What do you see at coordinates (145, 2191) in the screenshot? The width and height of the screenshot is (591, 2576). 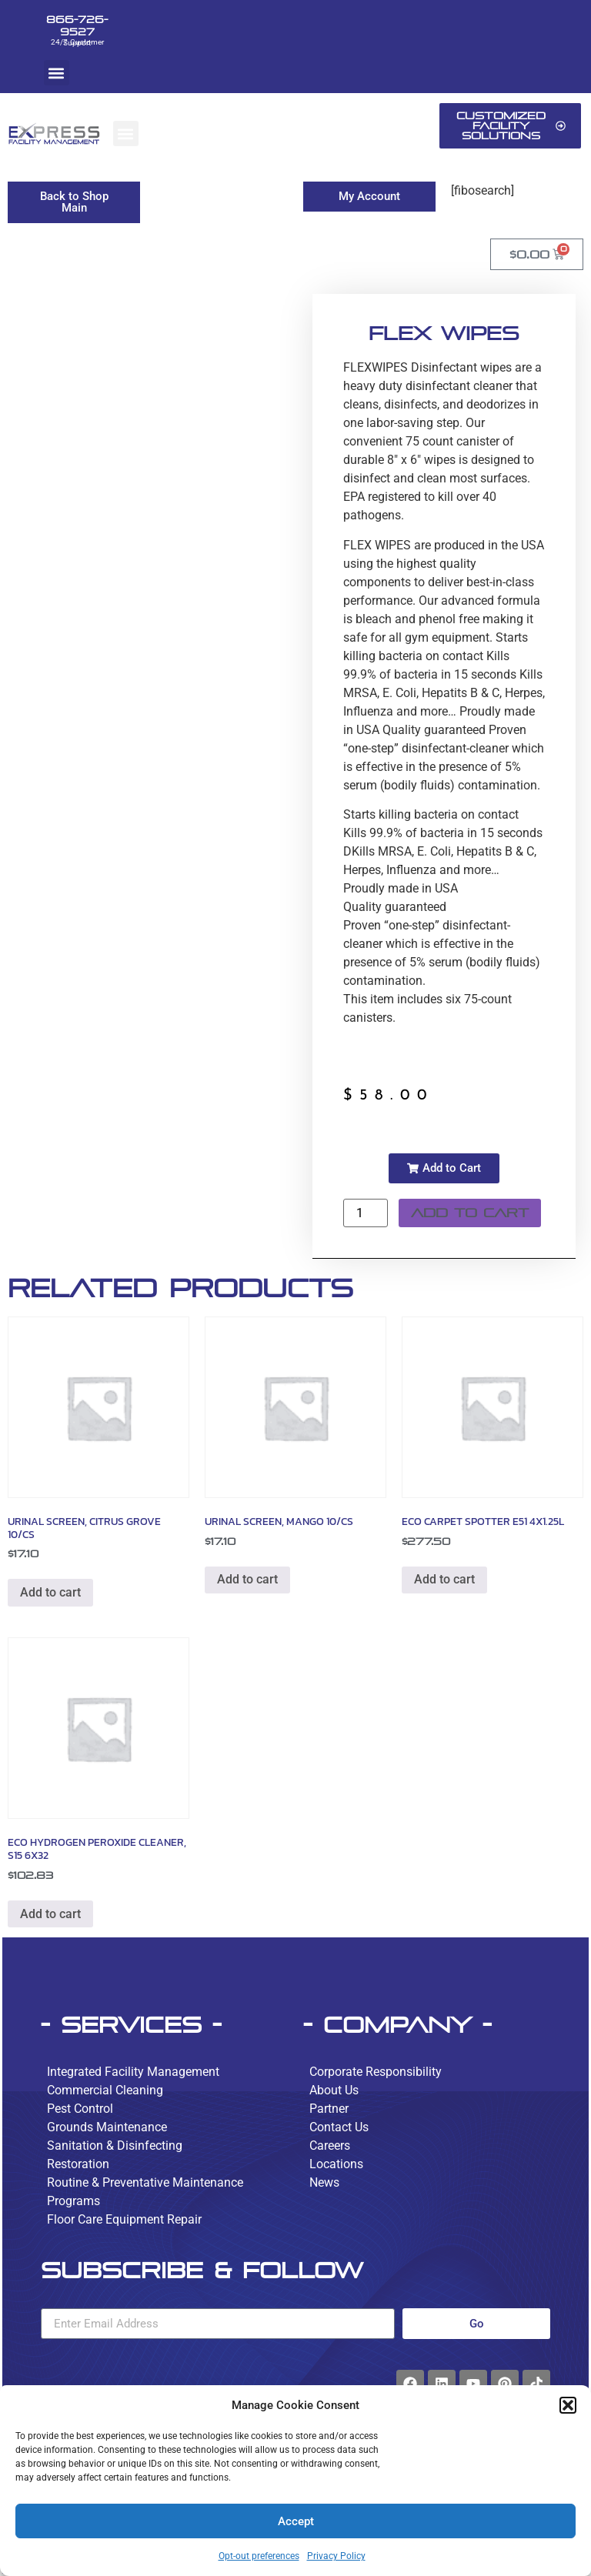 I see `Routine & Preventative Maintenance Programs` at bounding box center [145, 2191].